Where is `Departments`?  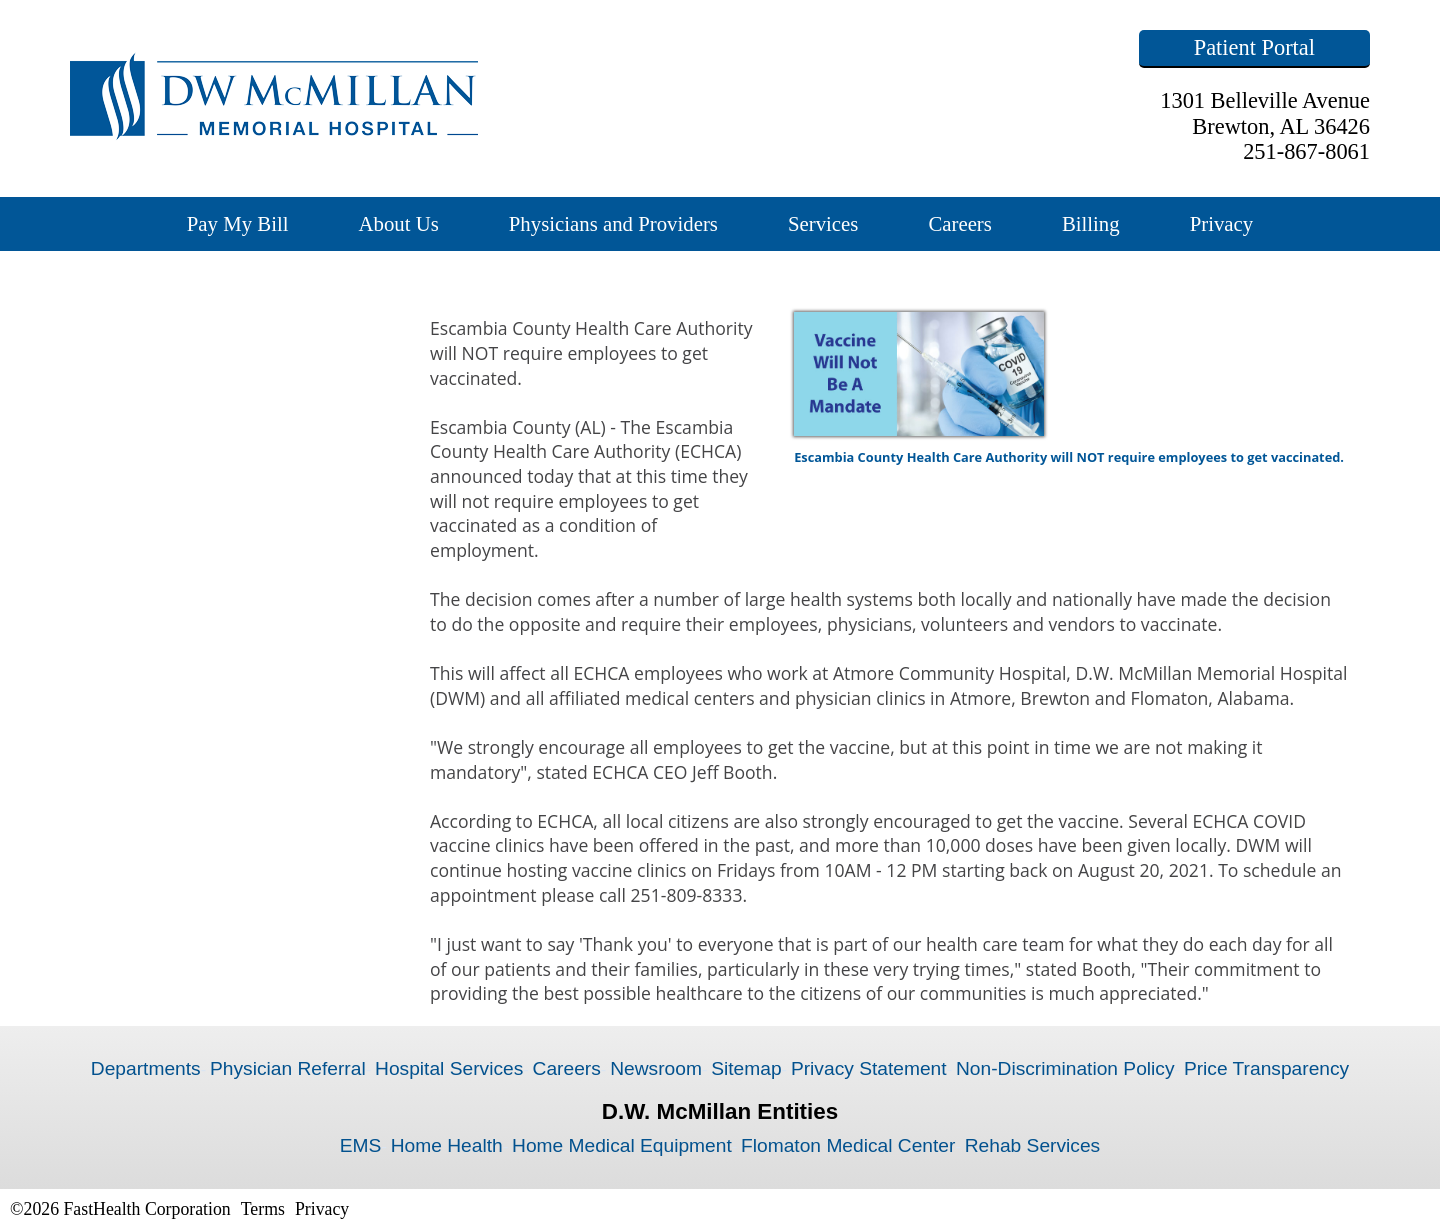 Departments is located at coordinates (146, 1068).